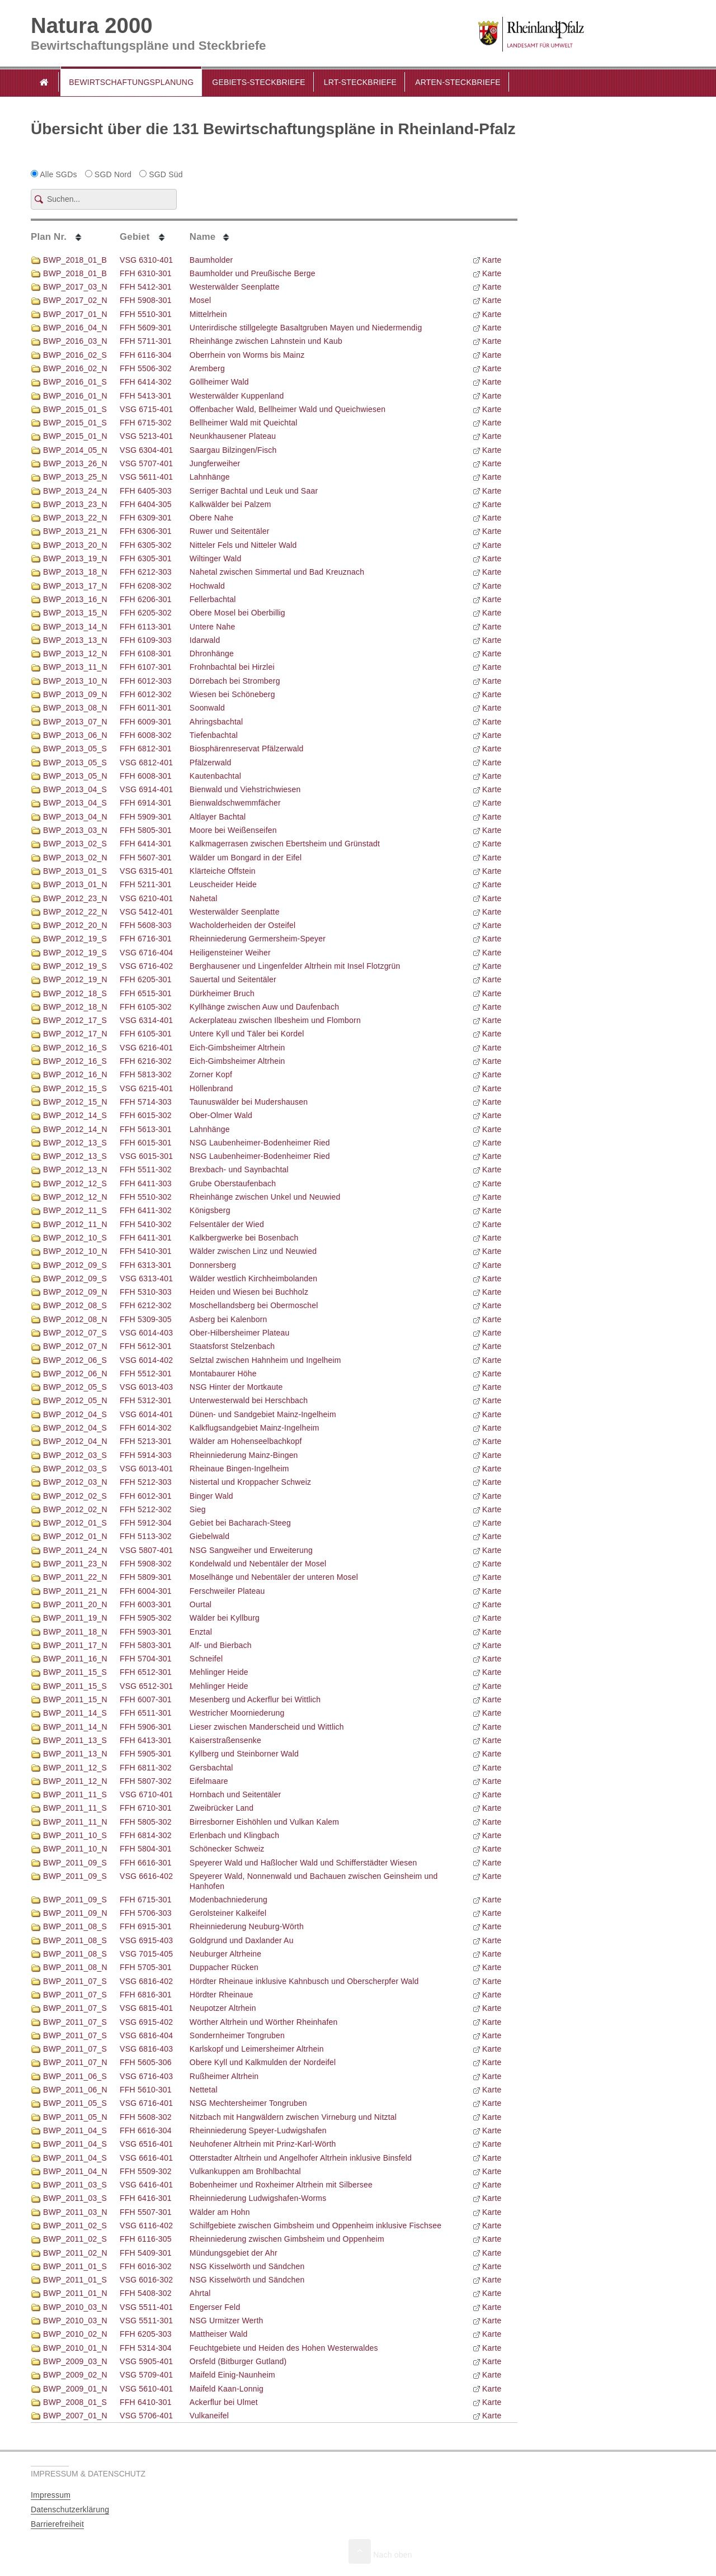 The image size is (716, 2576). I want to click on BWP_2011_14_S, so click(69, 1712).